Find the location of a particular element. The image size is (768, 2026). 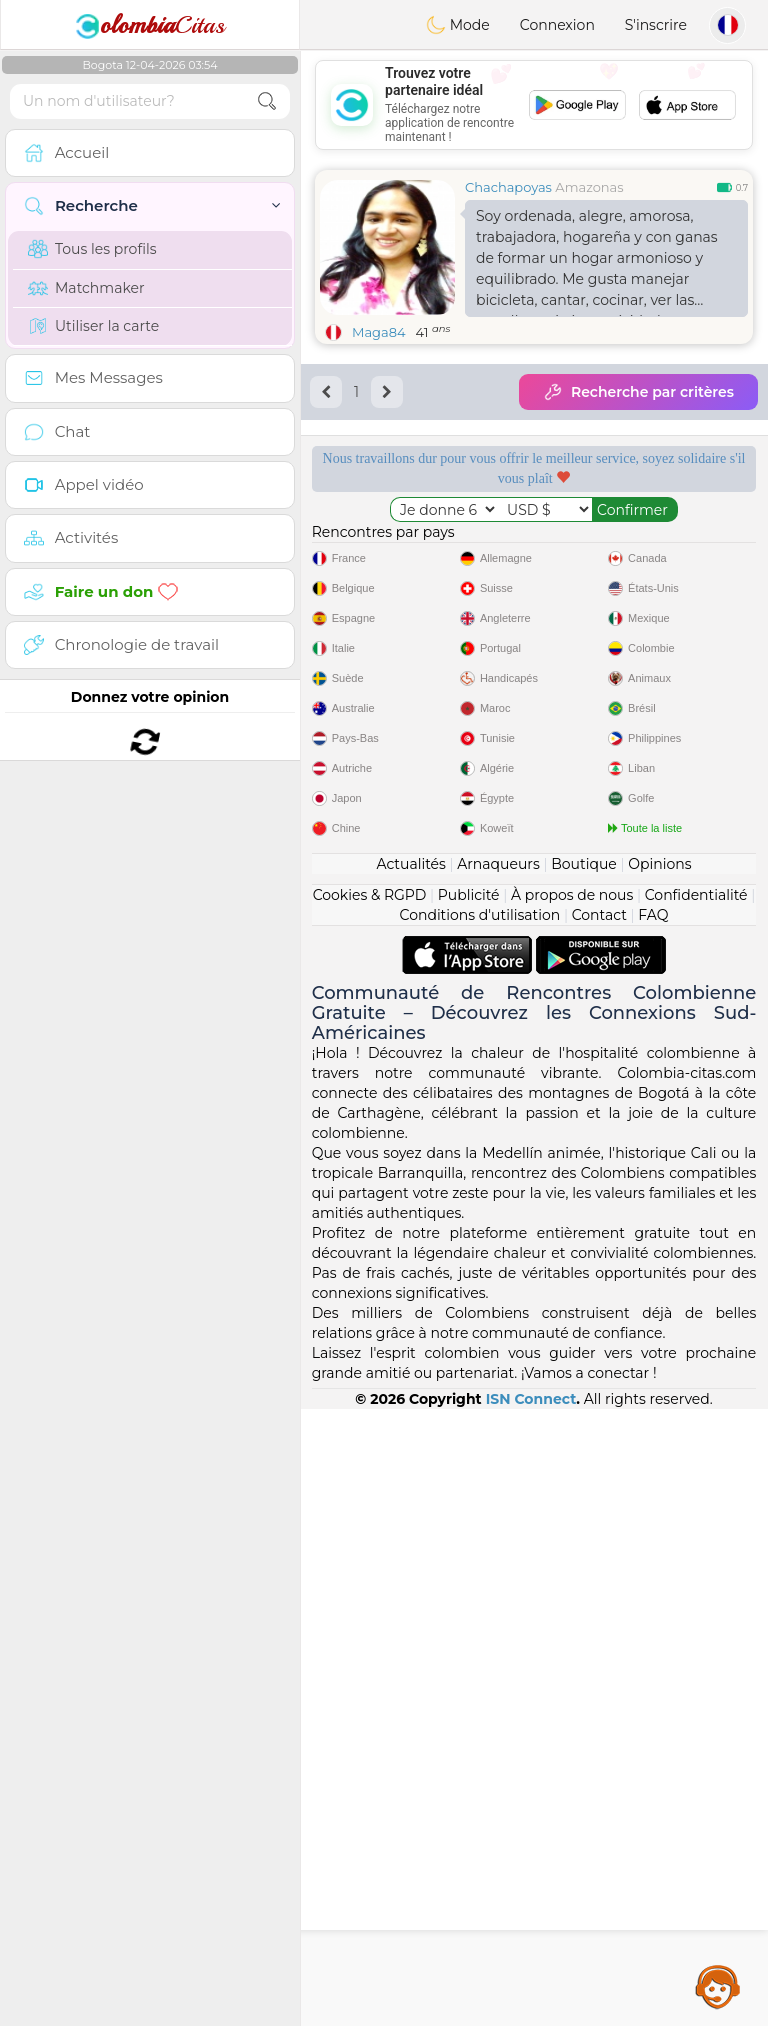

Utiliser la carte is located at coordinates (93, 326).